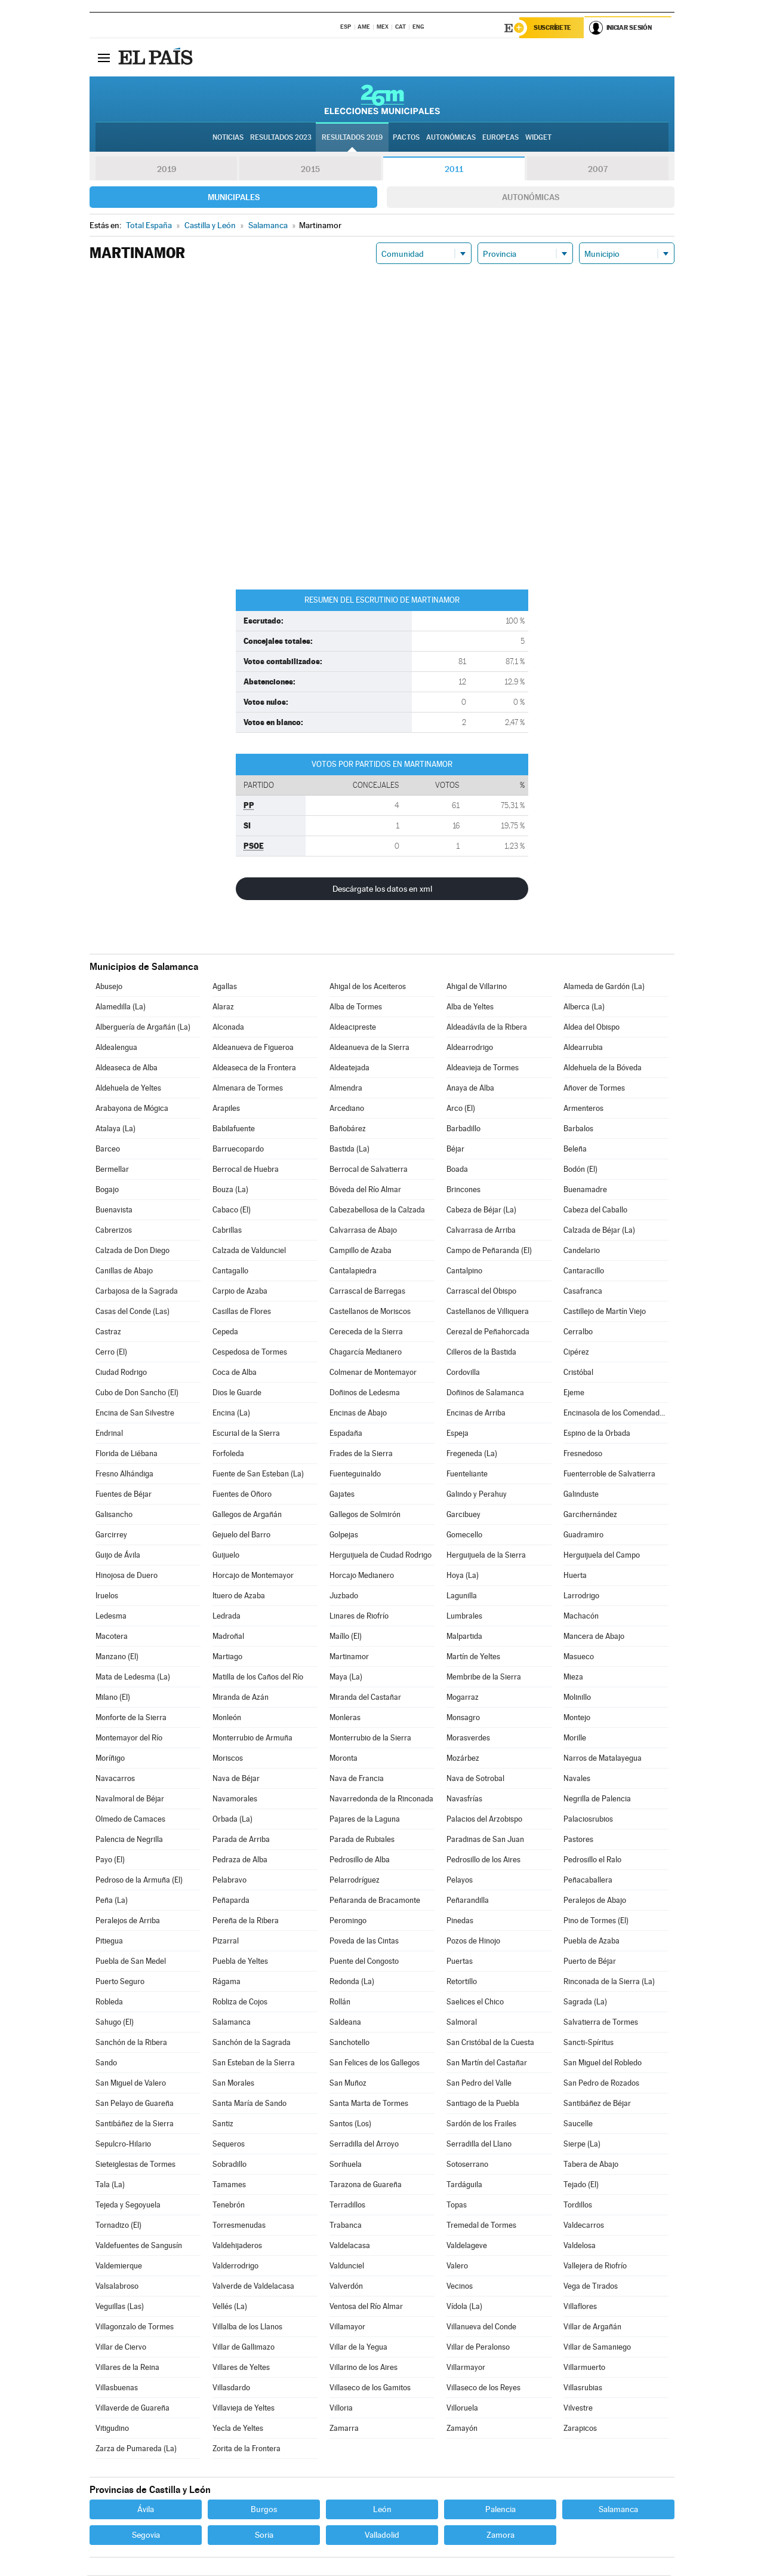 The height and width of the screenshot is (2576, 764). What do you see at coordinates (240, 1961) in the screenshot?
I see `Puebla de Yeltes` at bounding box center [240, 1961].